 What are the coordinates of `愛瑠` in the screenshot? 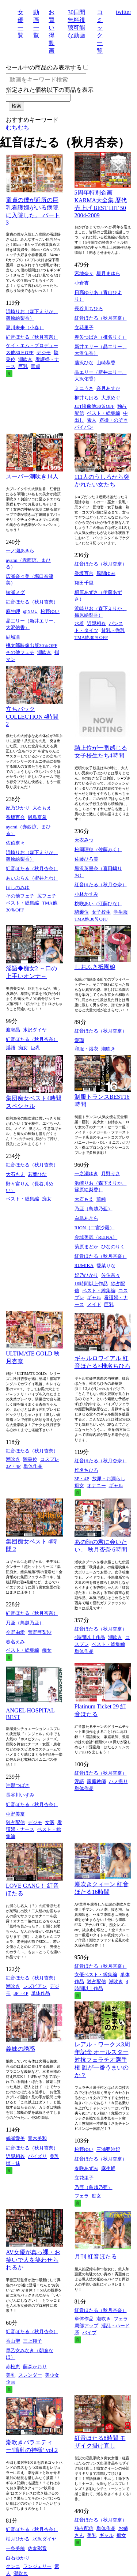 It's located at (79, 1040).